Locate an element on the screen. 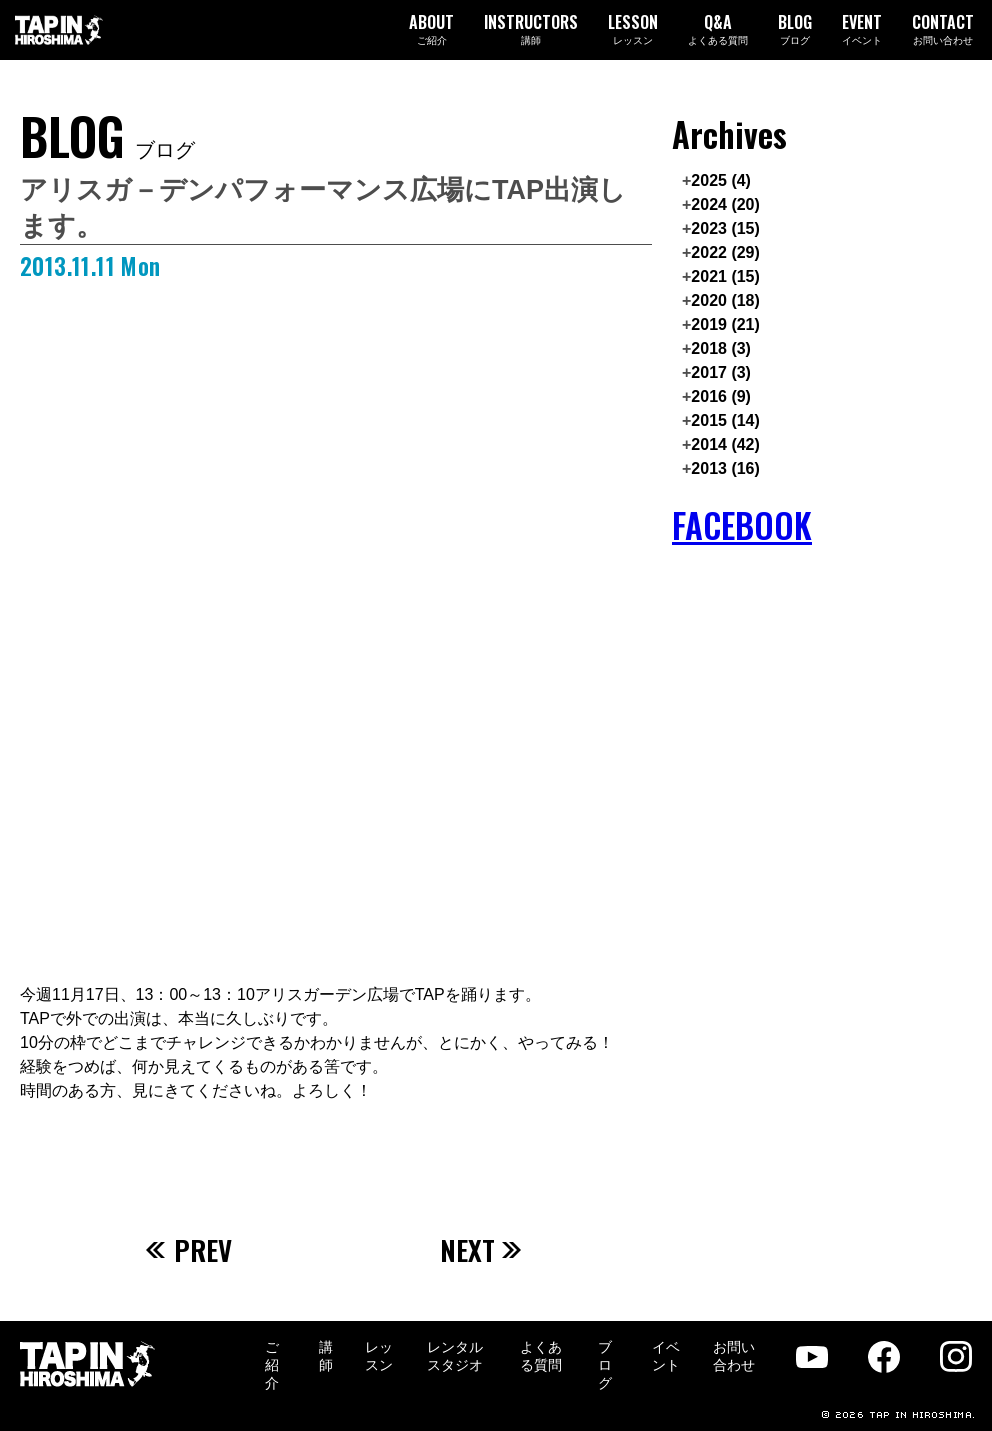  2023 is located at coordinates (725, 228).